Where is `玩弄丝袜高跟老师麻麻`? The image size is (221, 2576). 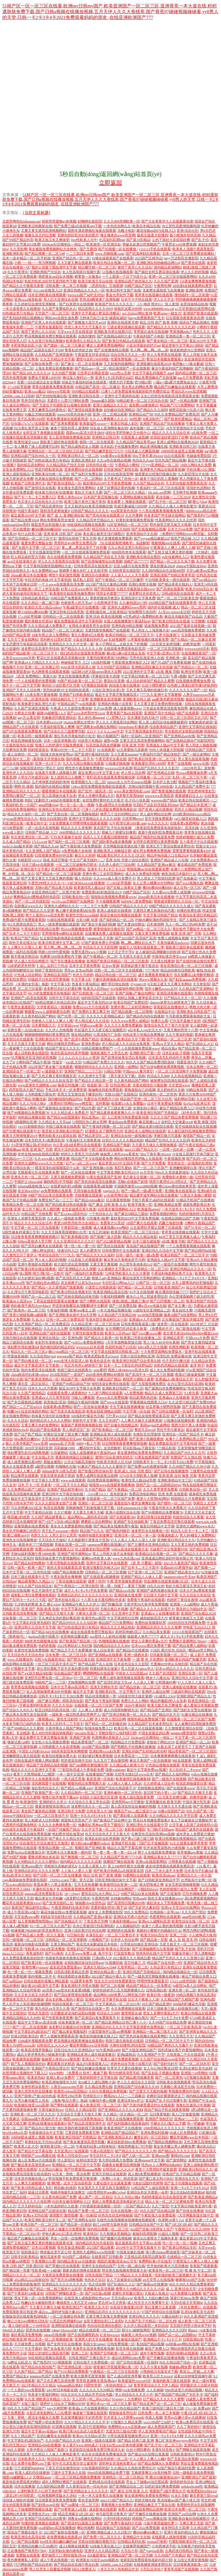
玩弄丝袜高跟老师麻麻 is located at coordinates (103, 745).